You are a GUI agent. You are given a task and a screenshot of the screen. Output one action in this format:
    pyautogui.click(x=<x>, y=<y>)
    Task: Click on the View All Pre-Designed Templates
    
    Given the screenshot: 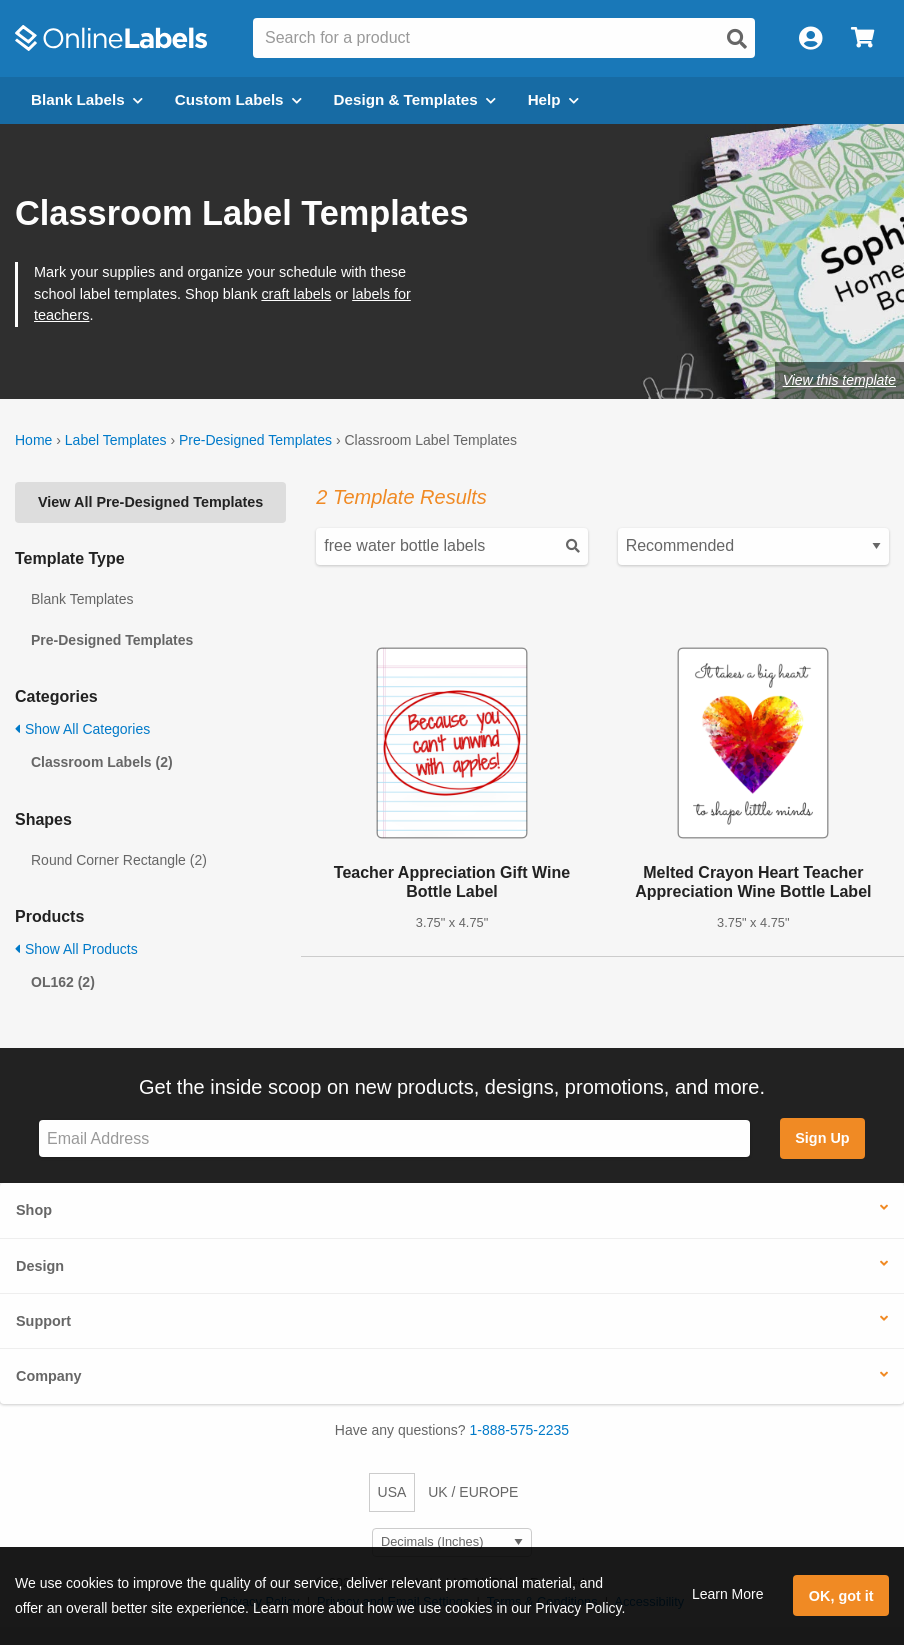 What is the action you would take?
    pyautogui.click(x=150, y=502)
    